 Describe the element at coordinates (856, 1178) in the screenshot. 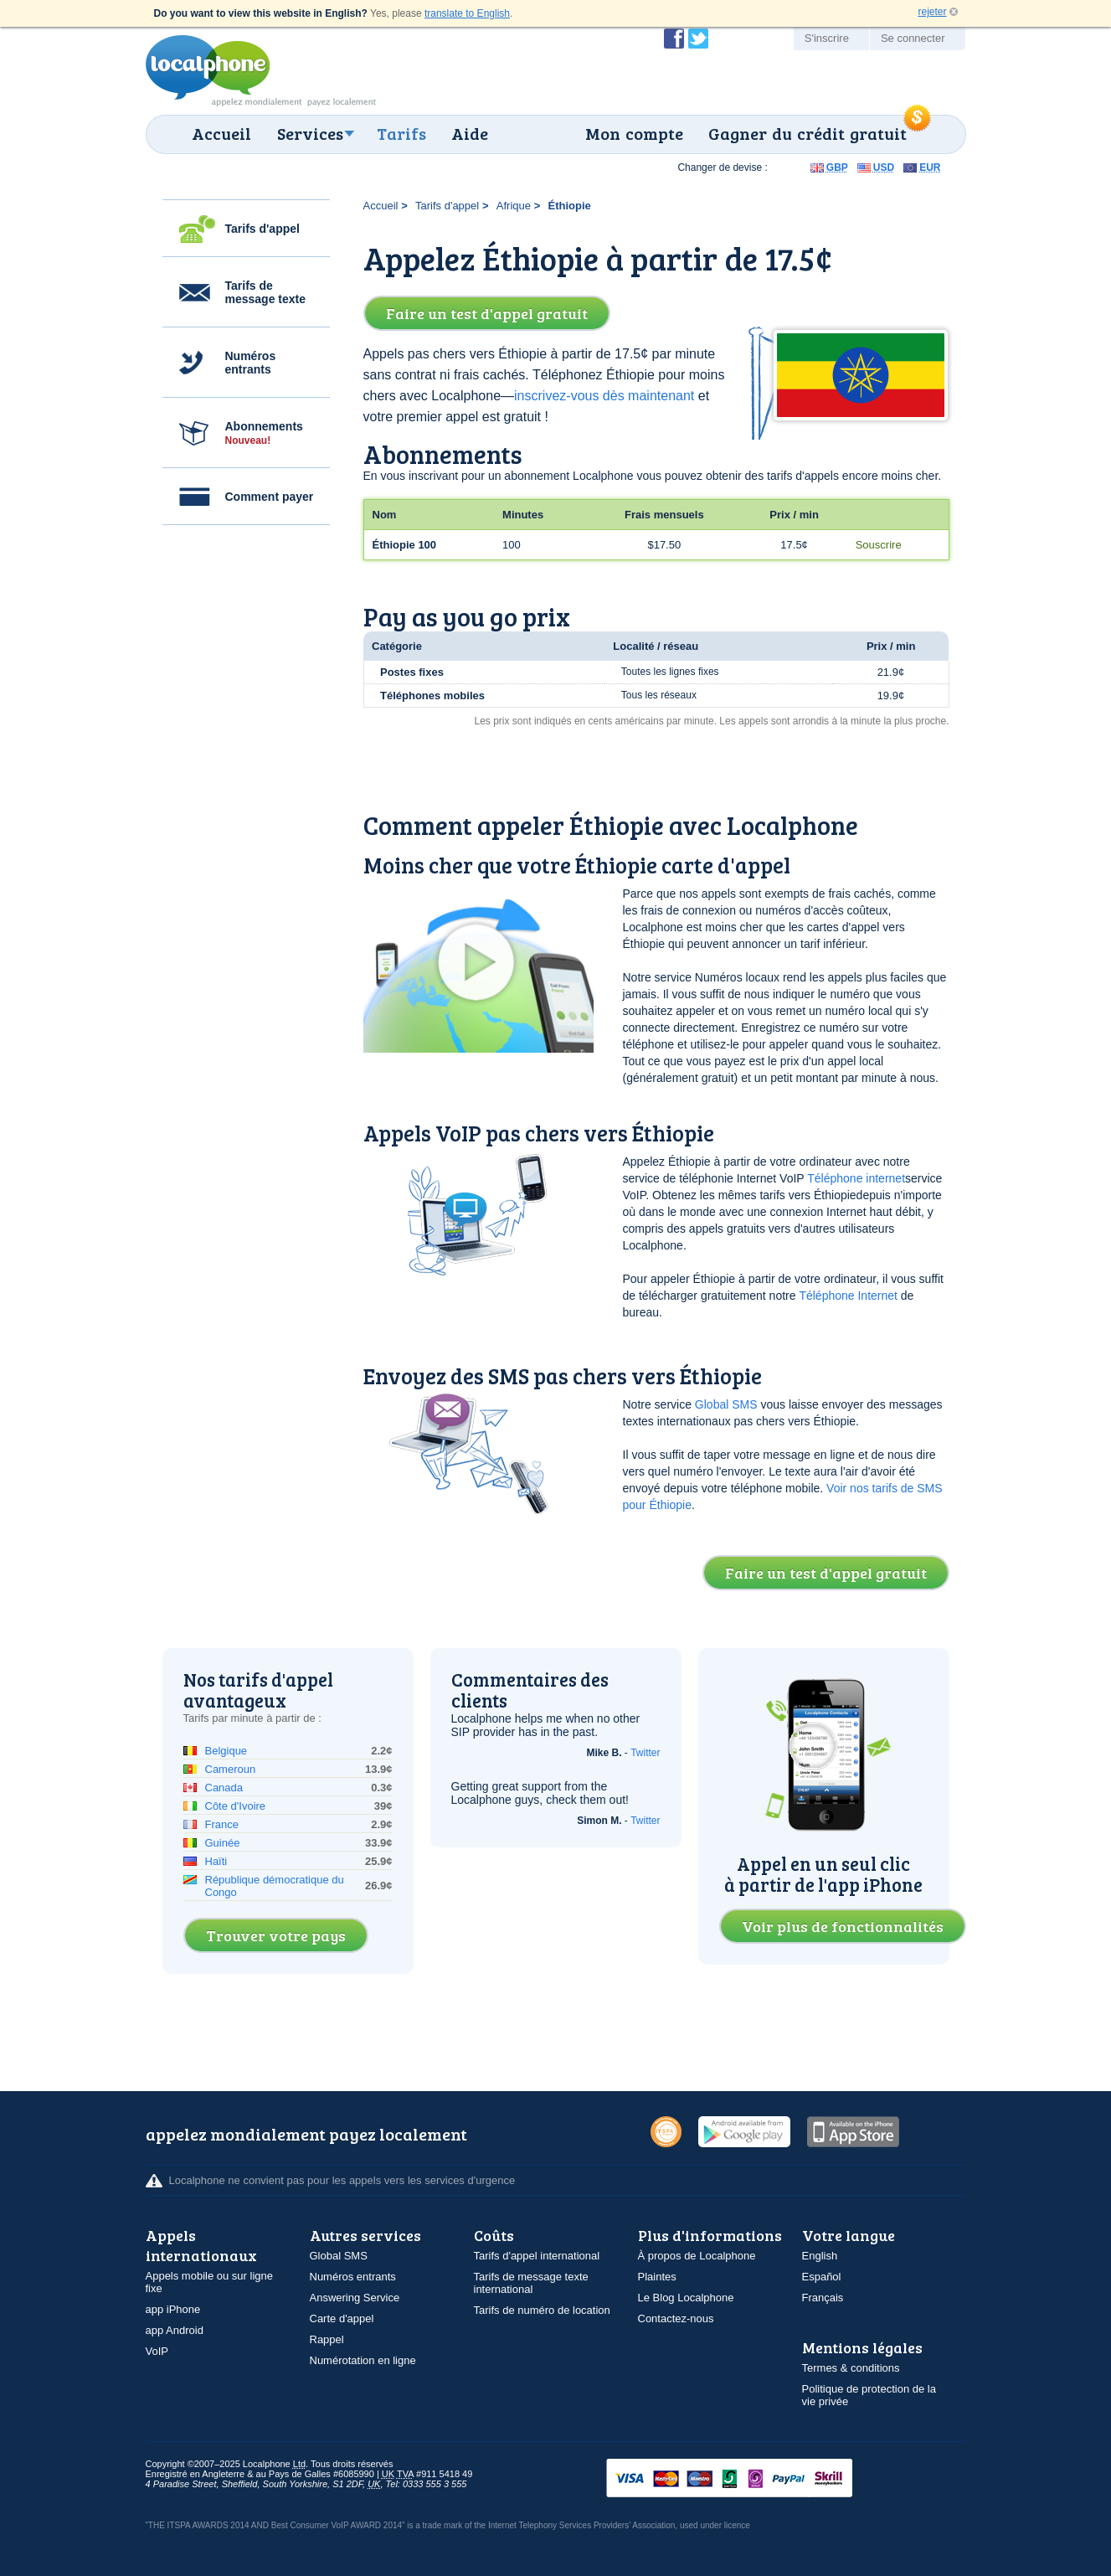

I see `Téléphone internet` at that location.